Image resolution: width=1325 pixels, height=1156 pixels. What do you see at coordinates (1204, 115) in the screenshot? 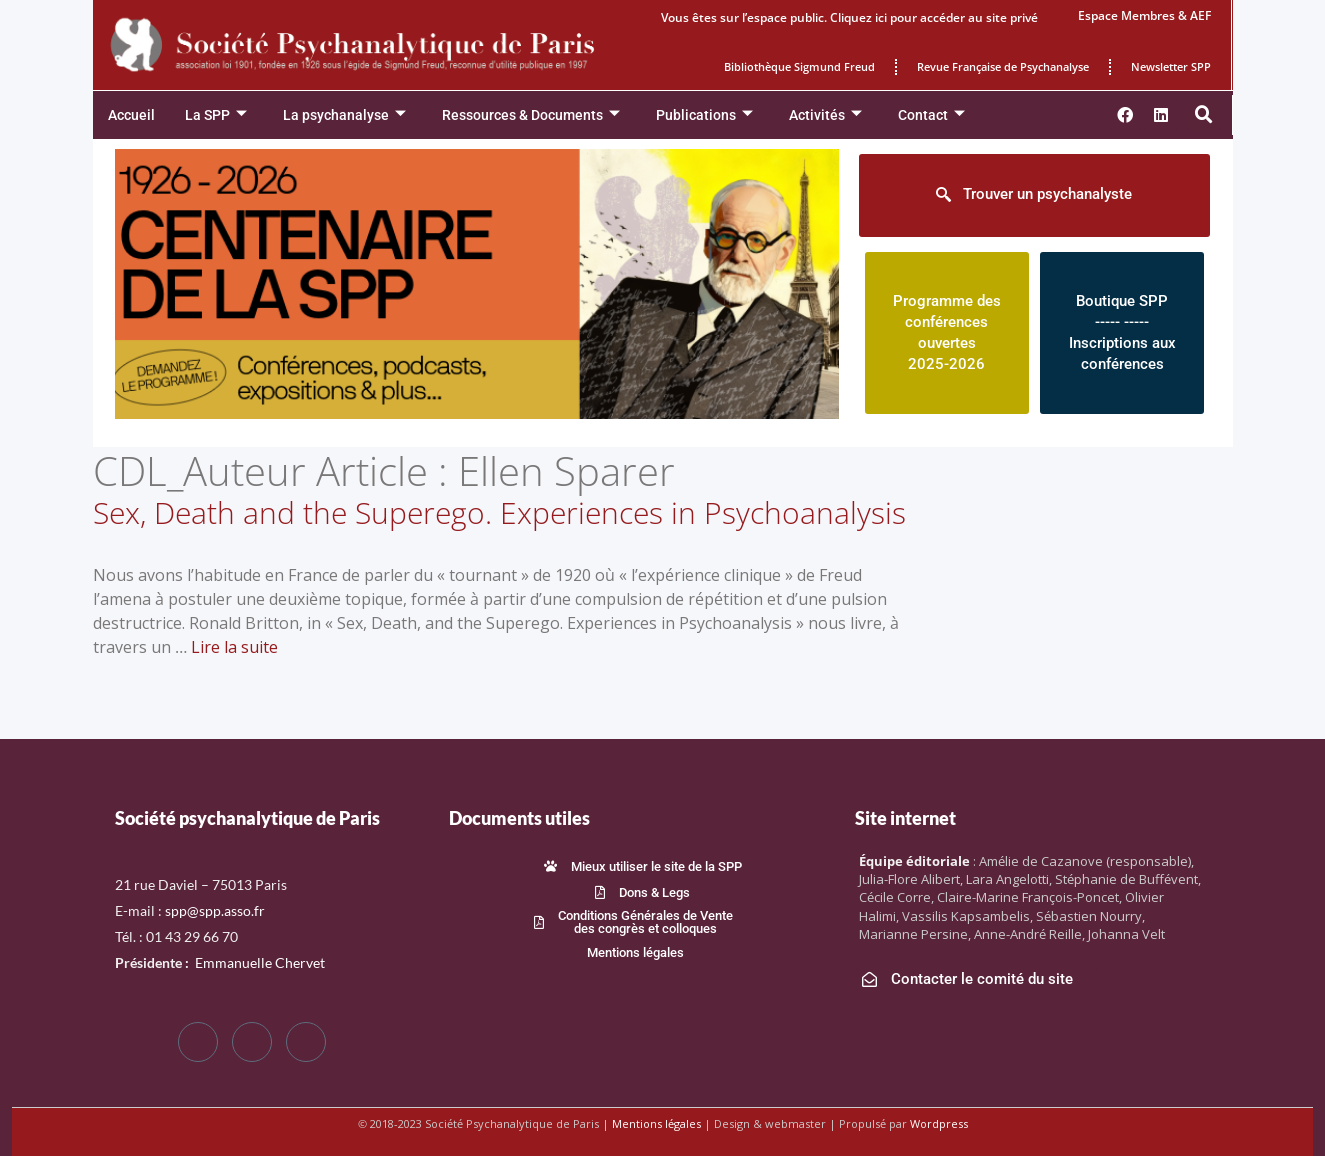
I see `[button]` at bounding box center [1204, 115].